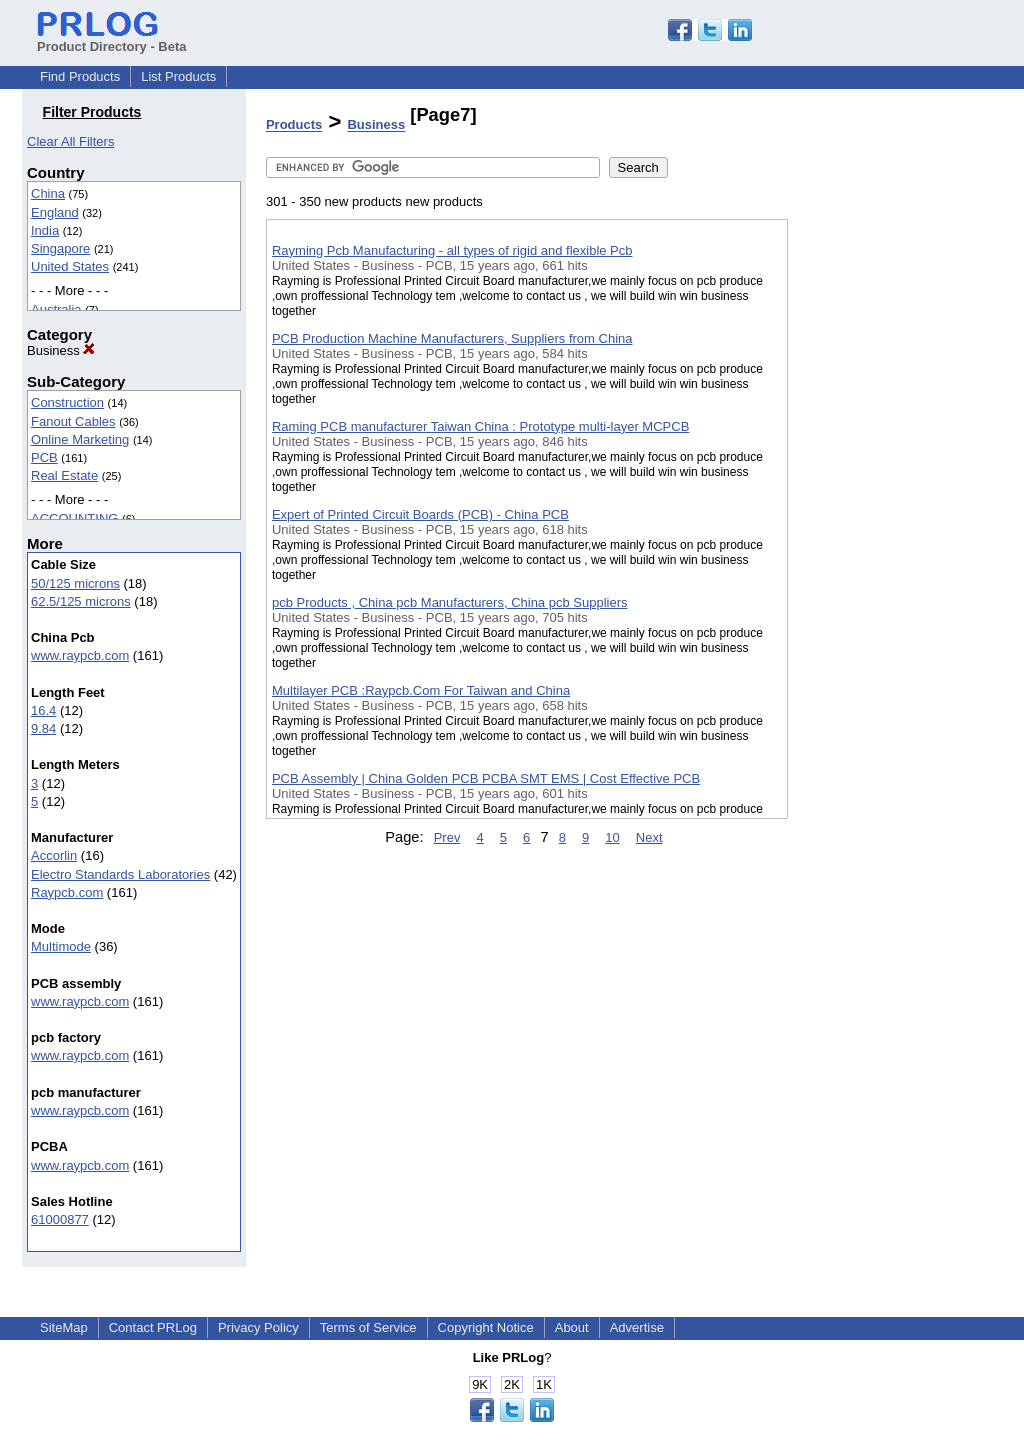 The width and height of the screenshot is (1024, 1455). What do you see at coordinates (61, 946) in the screenshot?
I see `Multimode` at bounding box center [61, 946].